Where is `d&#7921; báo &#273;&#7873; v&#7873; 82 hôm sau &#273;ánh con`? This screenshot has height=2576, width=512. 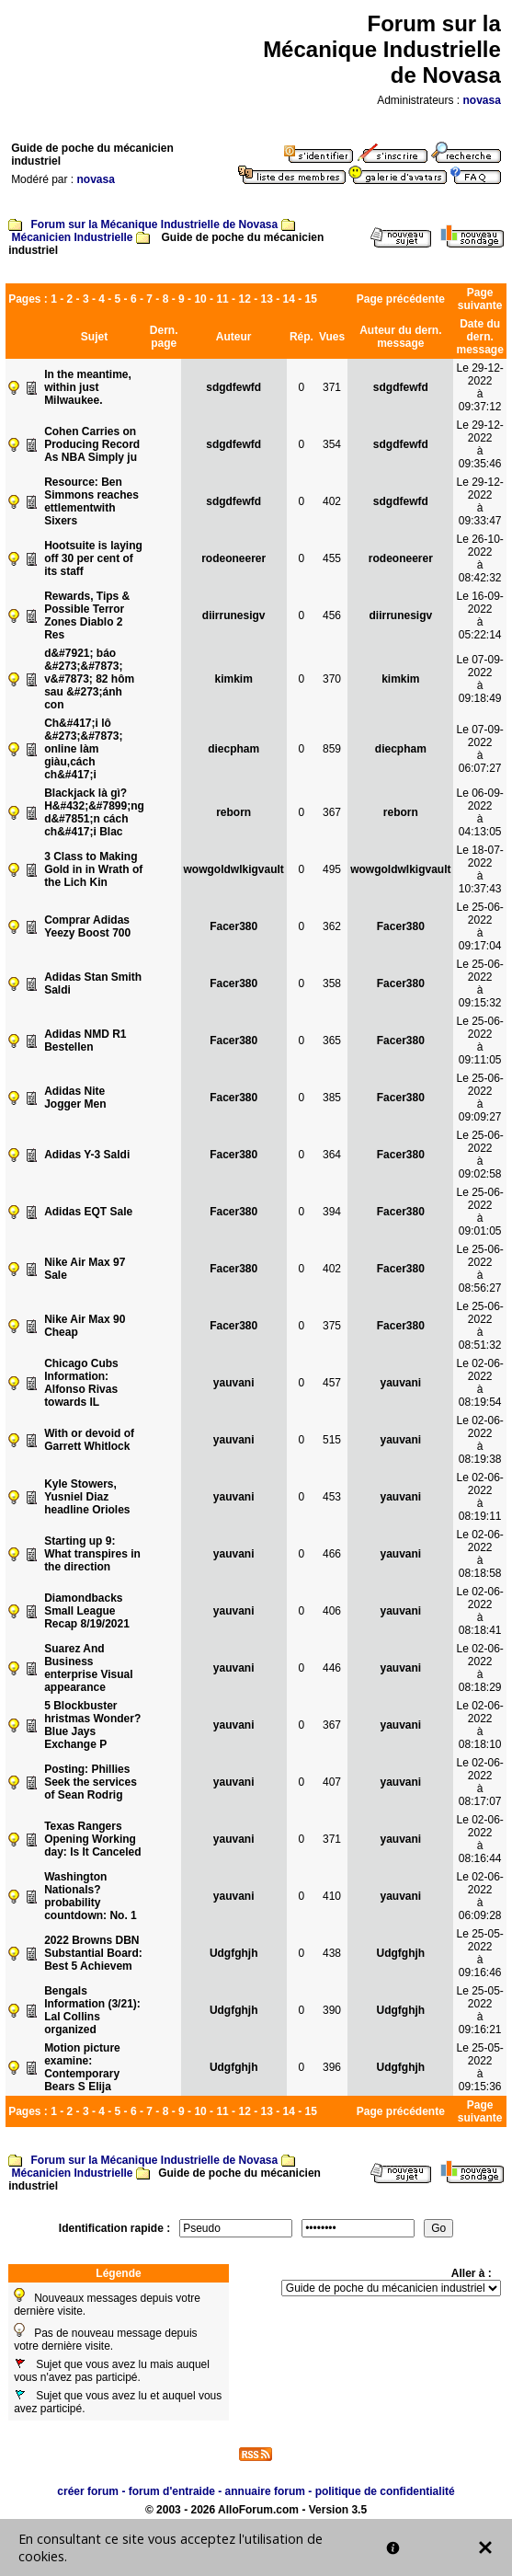
d&#7921; báo &#273;&#7873; v&#7873; 82 hôm sau &#273;ánh con is located at coordinates (89, 679).